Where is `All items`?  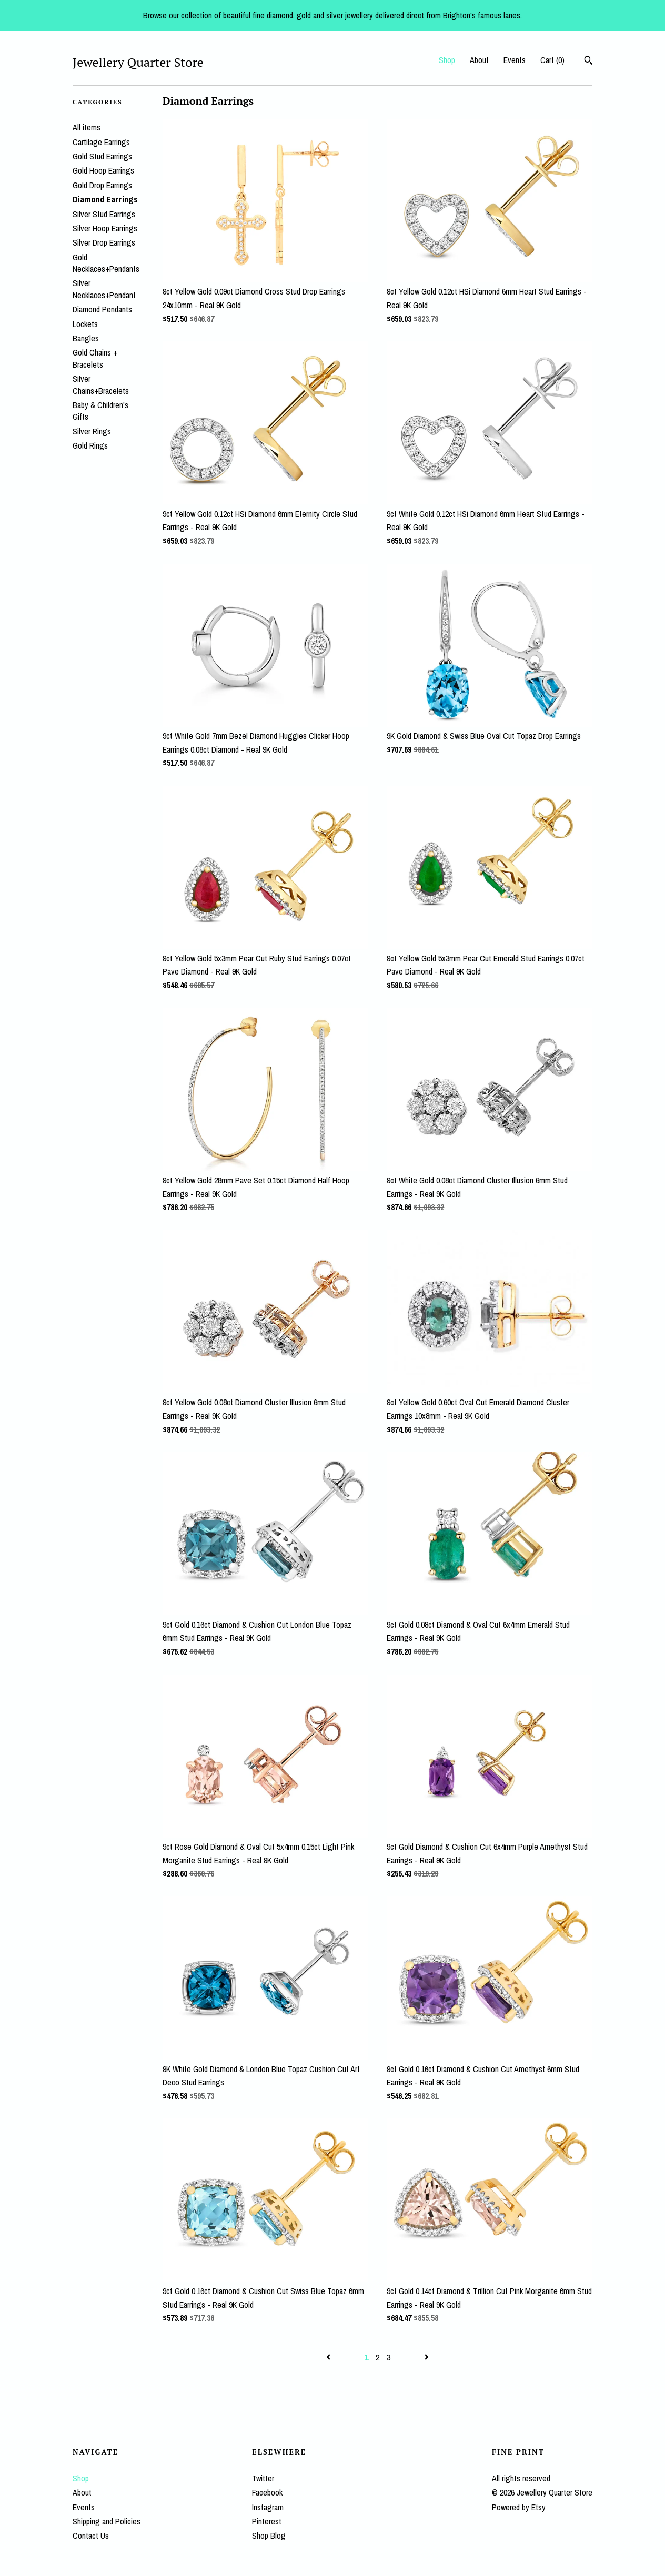
All items is located at coordinates (86, 127).